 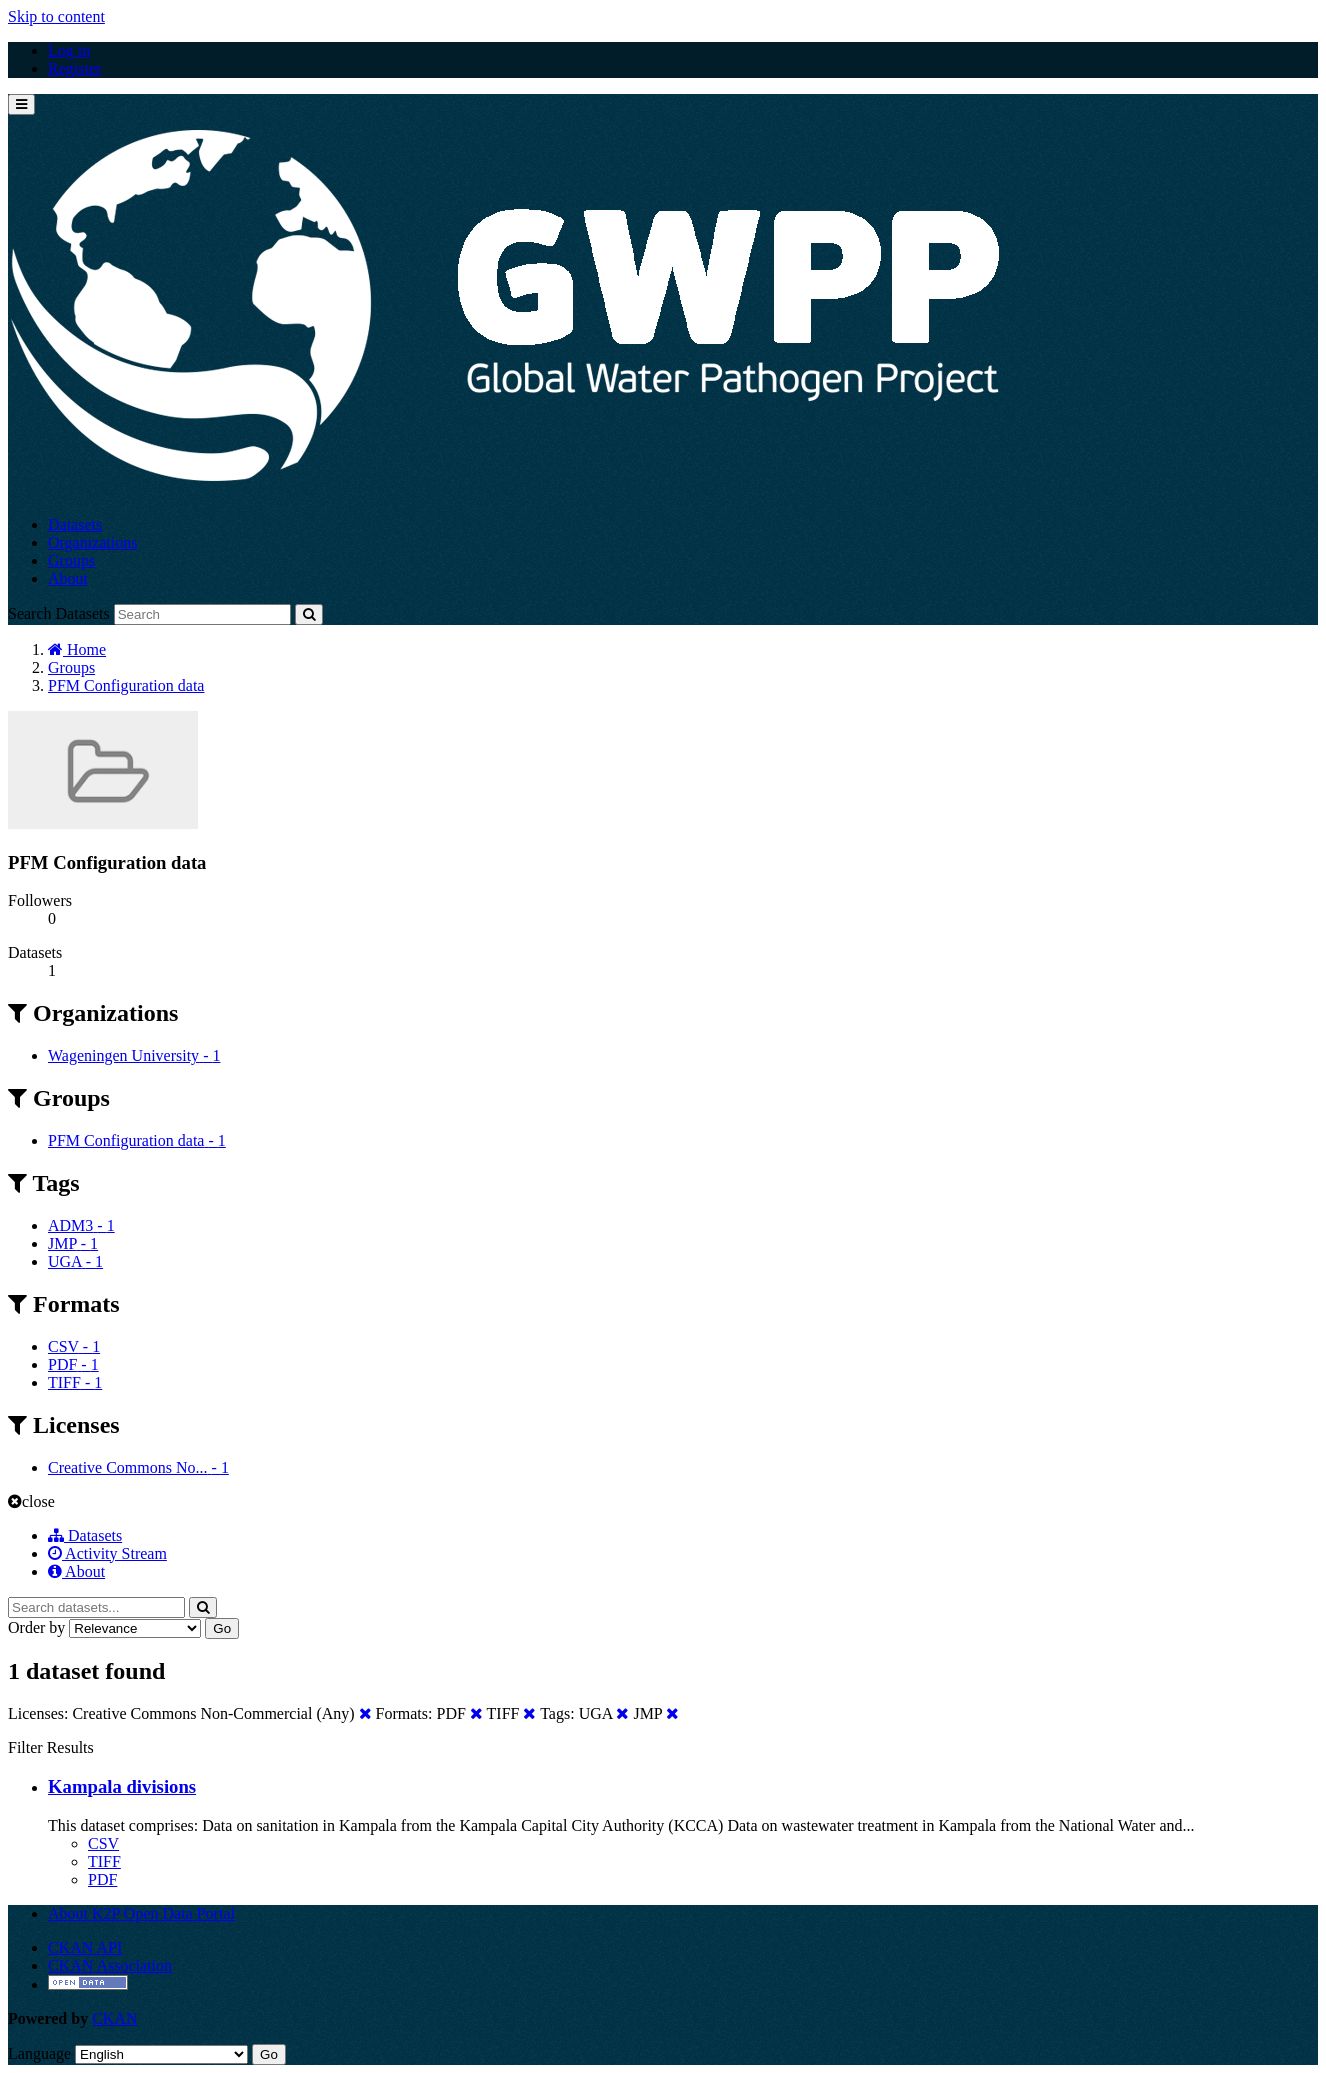 What do you see at coordinates (141, 1913) in the screenshot?
I see `About K2P Open Data Portal` at bounding box center [141, 1913].